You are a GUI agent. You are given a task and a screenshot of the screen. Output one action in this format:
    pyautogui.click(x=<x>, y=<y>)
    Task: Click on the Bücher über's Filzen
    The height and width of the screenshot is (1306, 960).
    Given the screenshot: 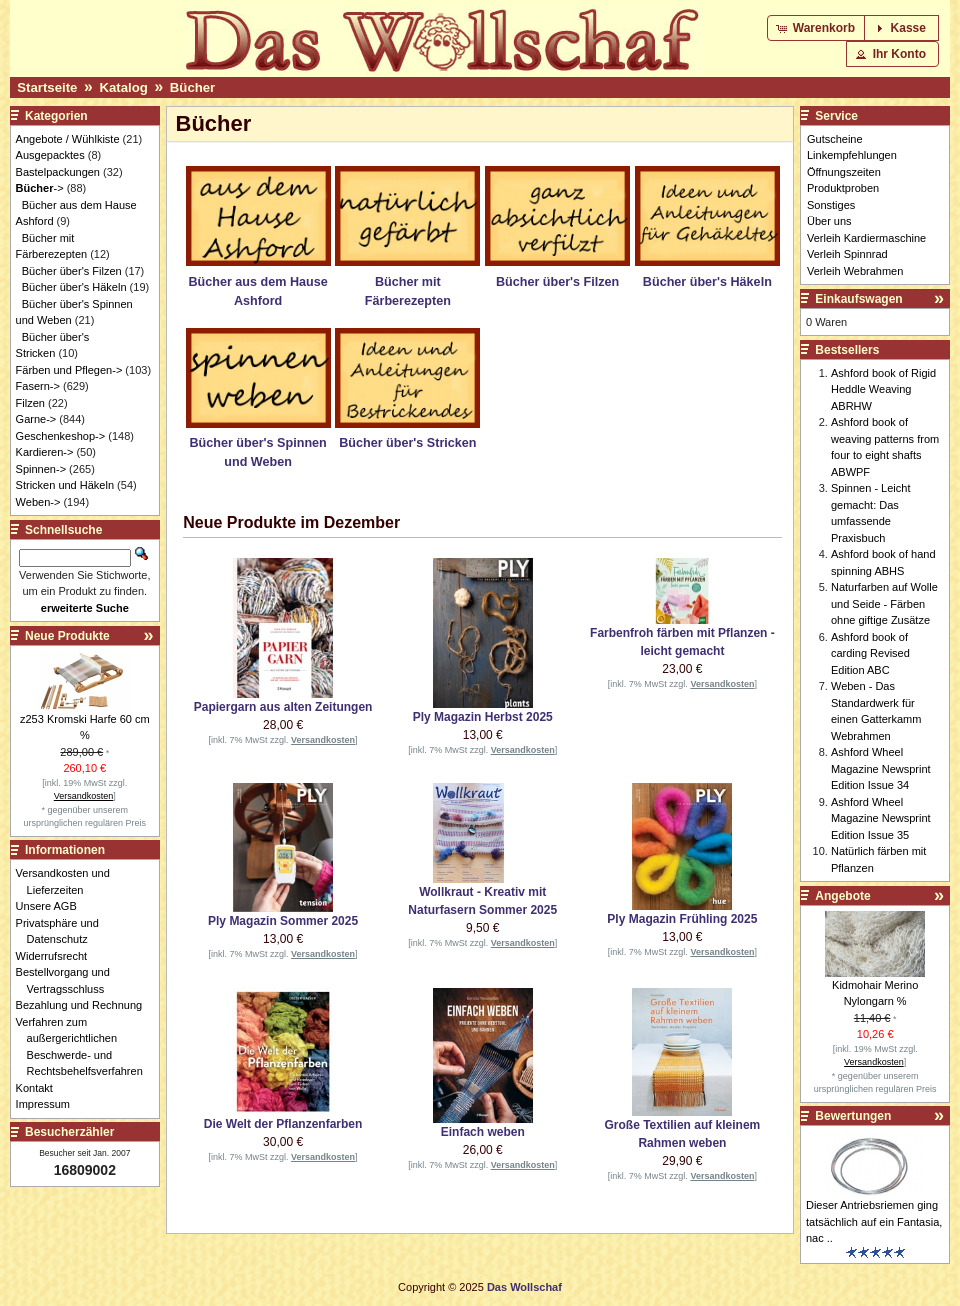 What is the action you would take?
    pyautogui.click(x=72, y=271)
    